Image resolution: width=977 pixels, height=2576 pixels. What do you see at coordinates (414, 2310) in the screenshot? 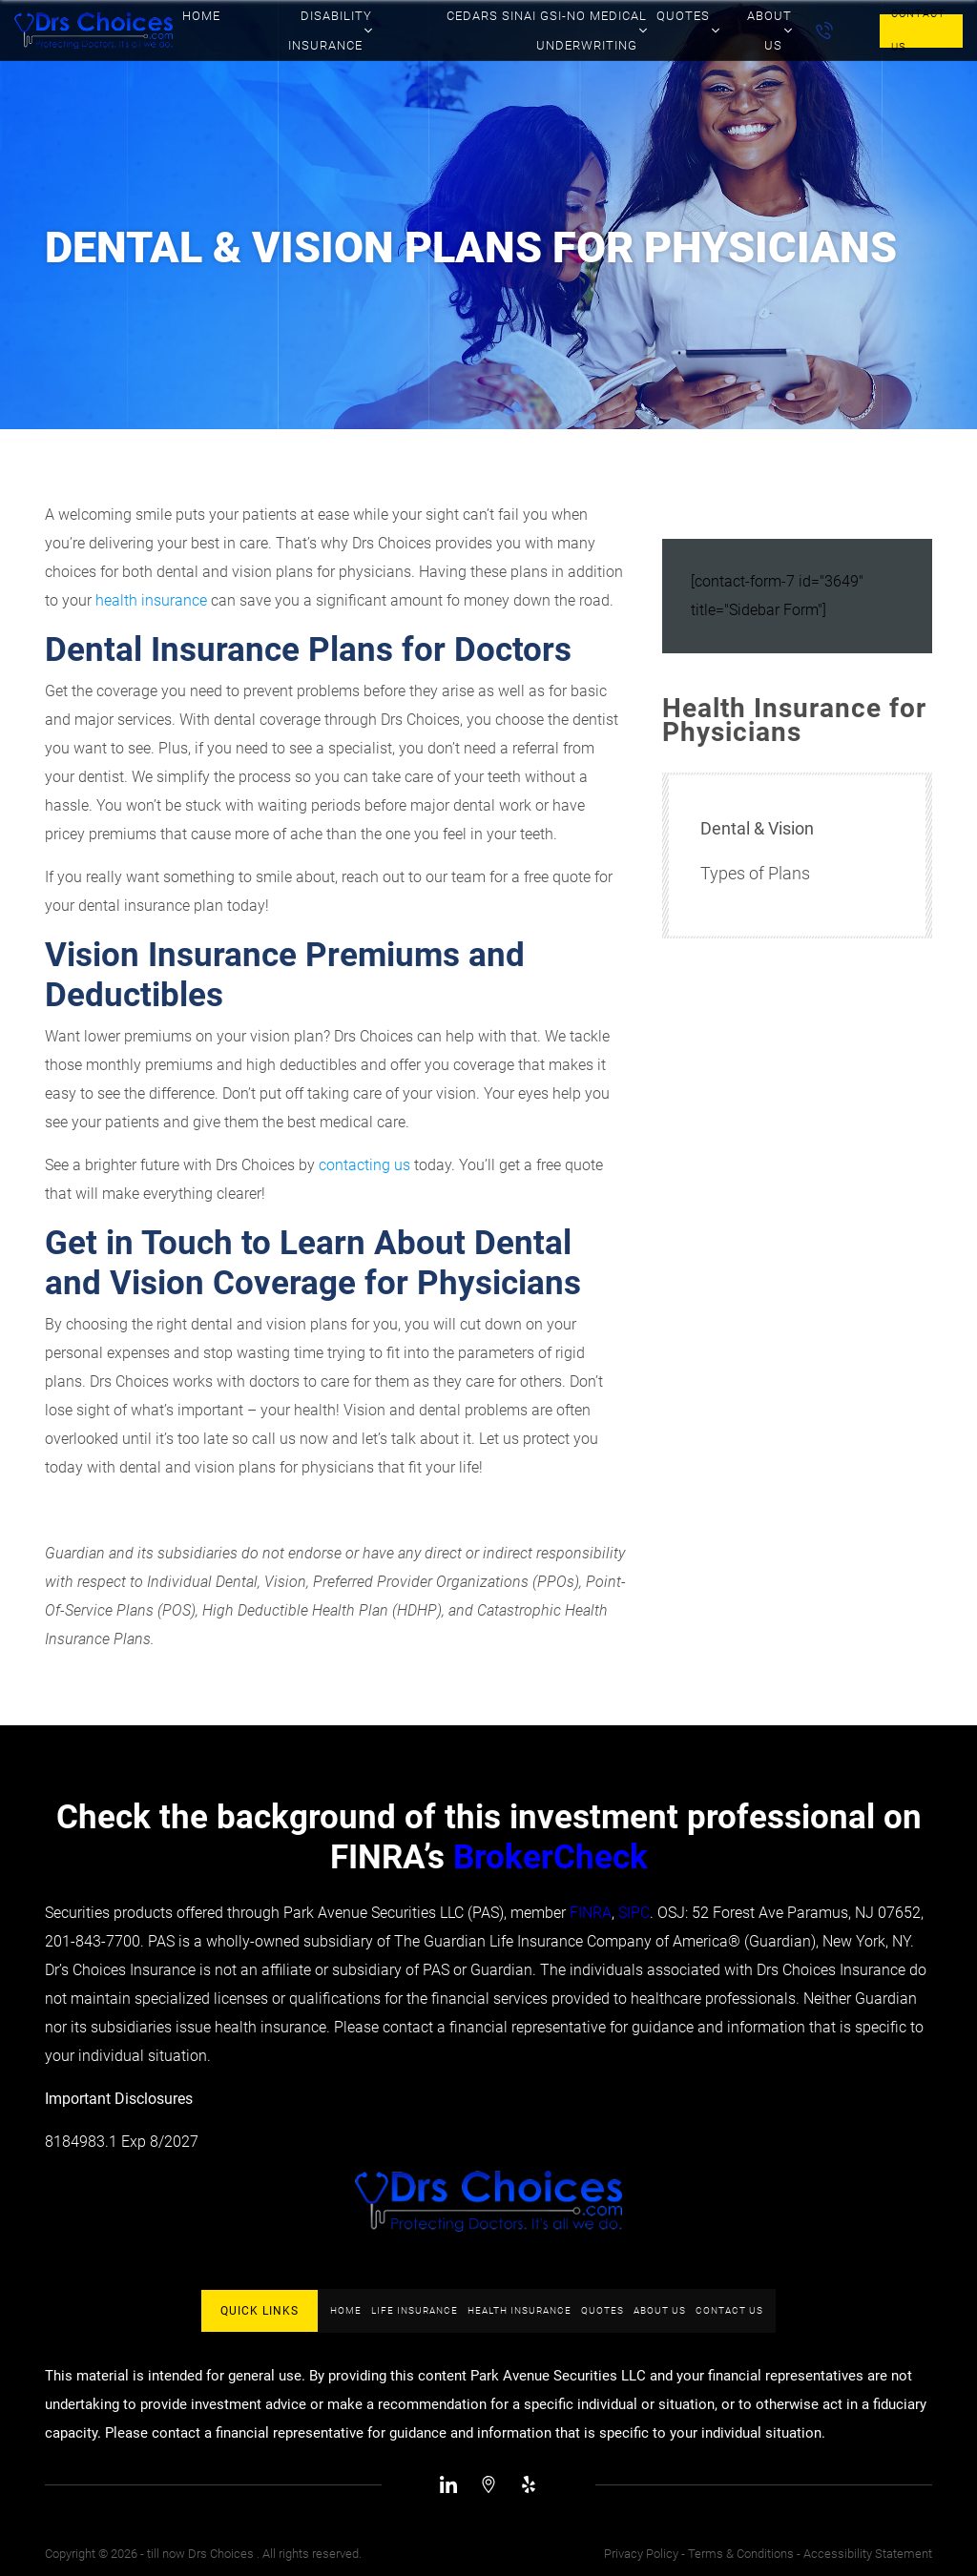
I see `Life Insurance` at bounding box center [414, 2310].